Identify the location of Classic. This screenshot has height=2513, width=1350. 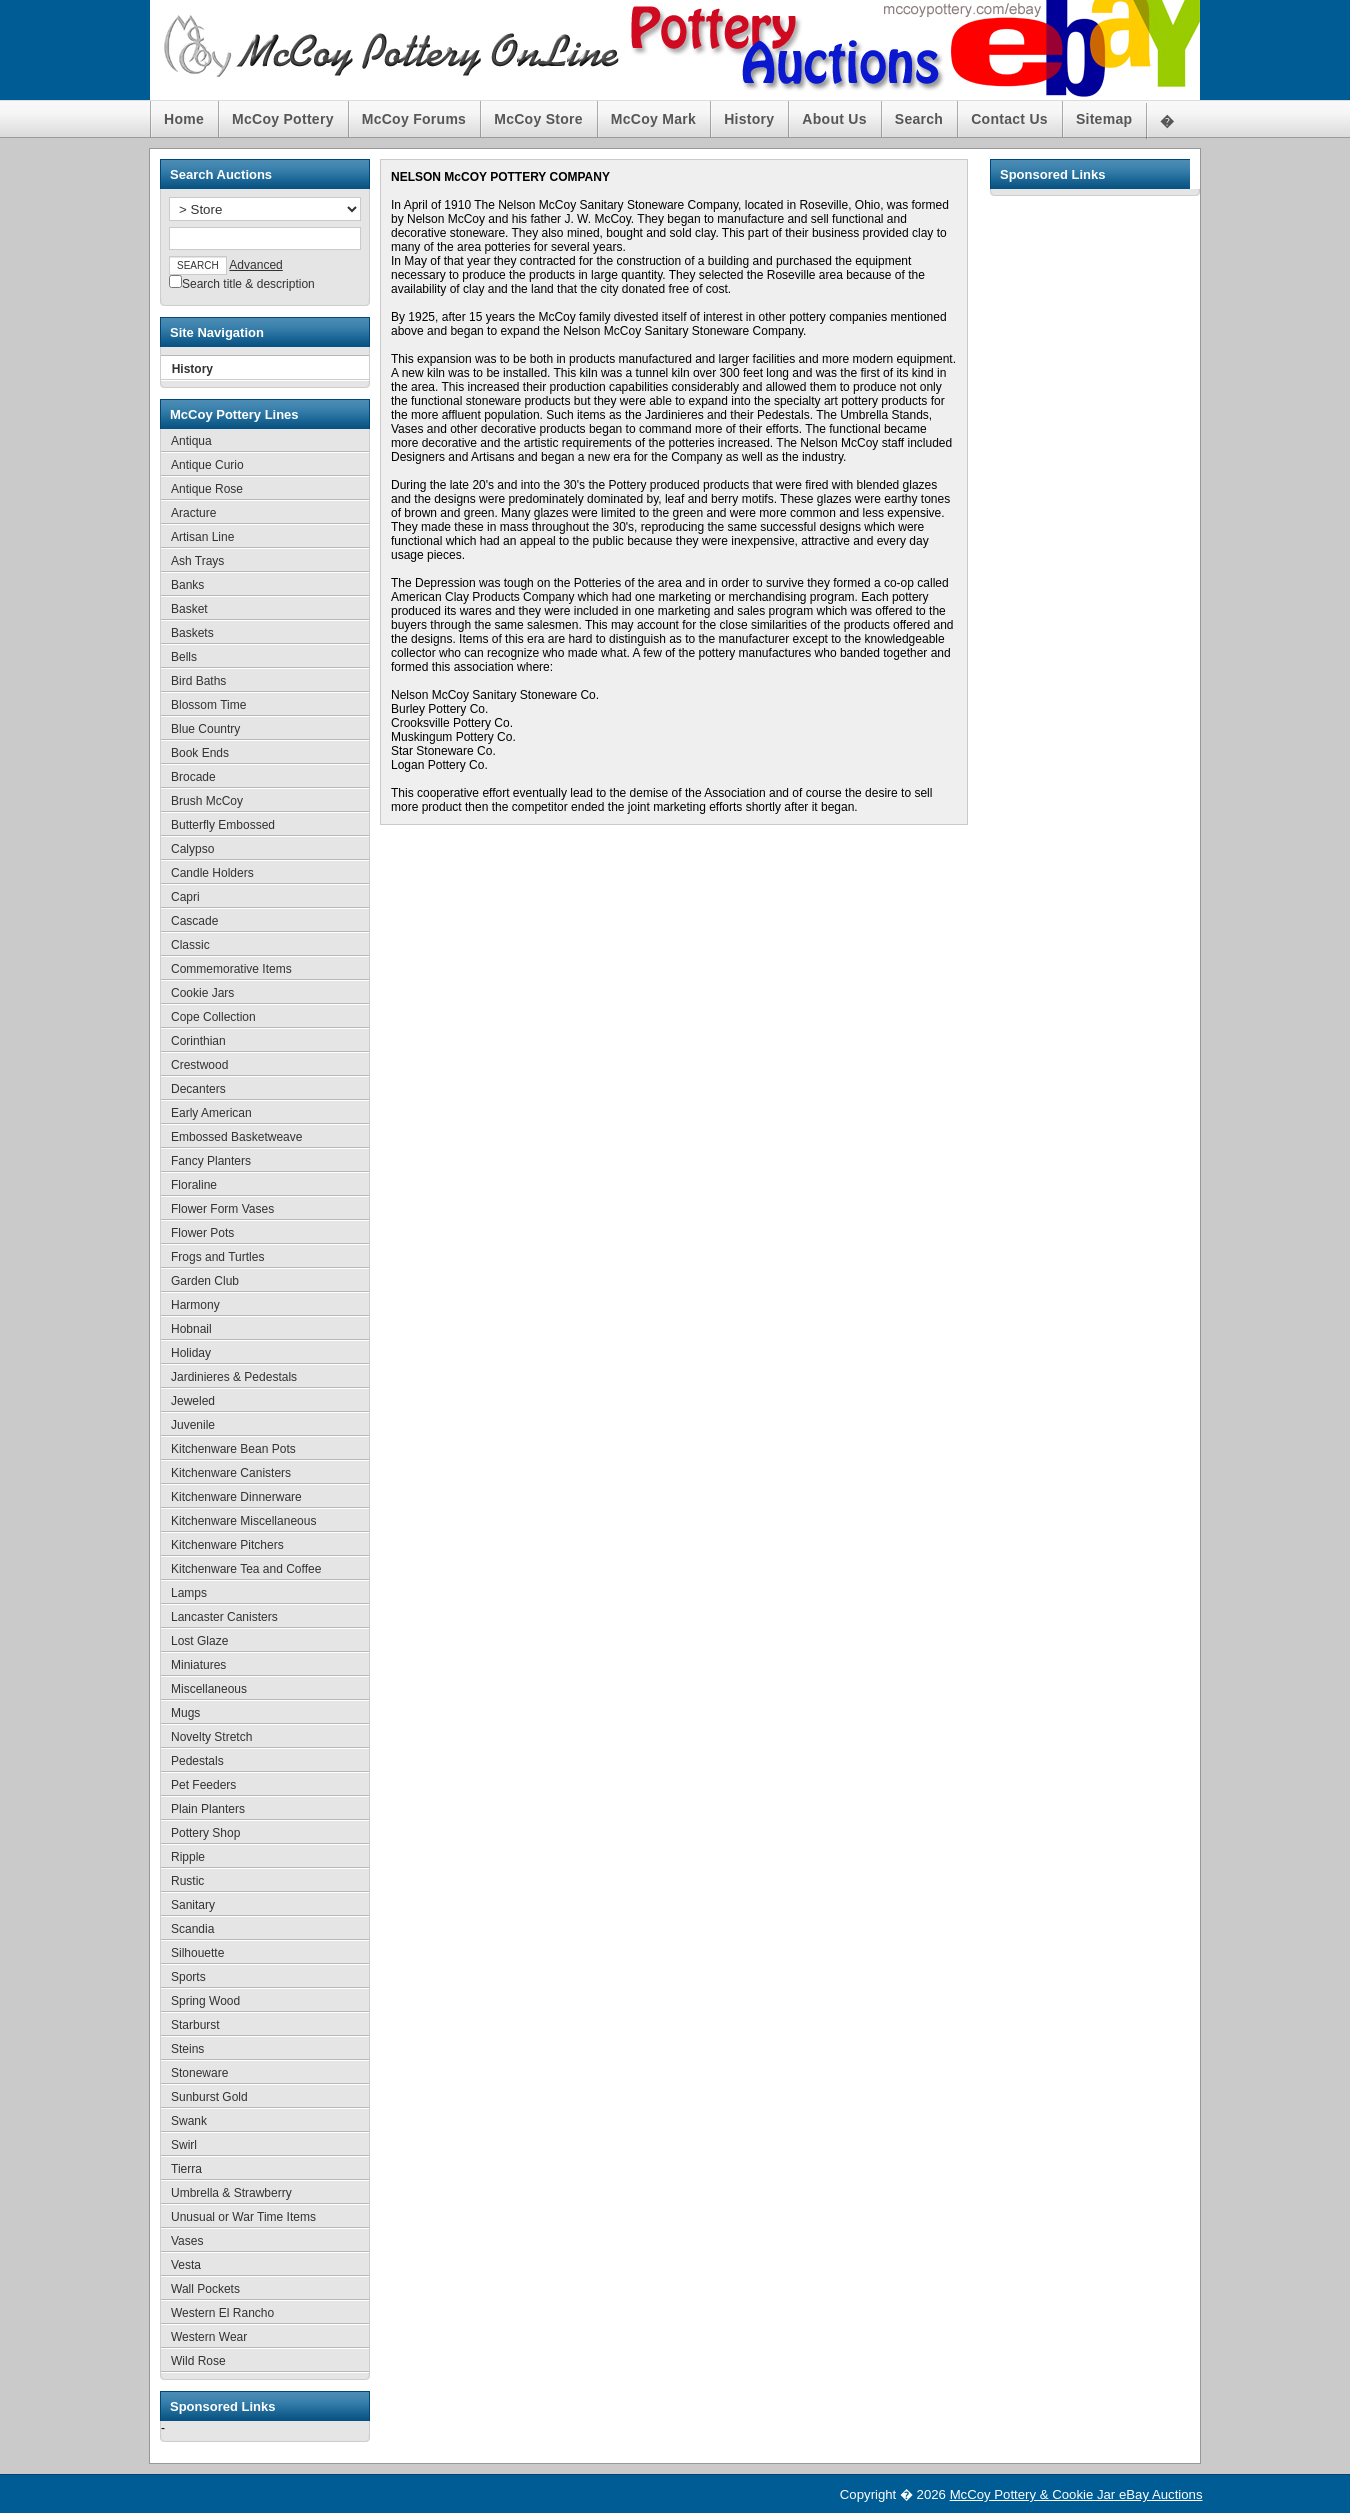
(190, 945).